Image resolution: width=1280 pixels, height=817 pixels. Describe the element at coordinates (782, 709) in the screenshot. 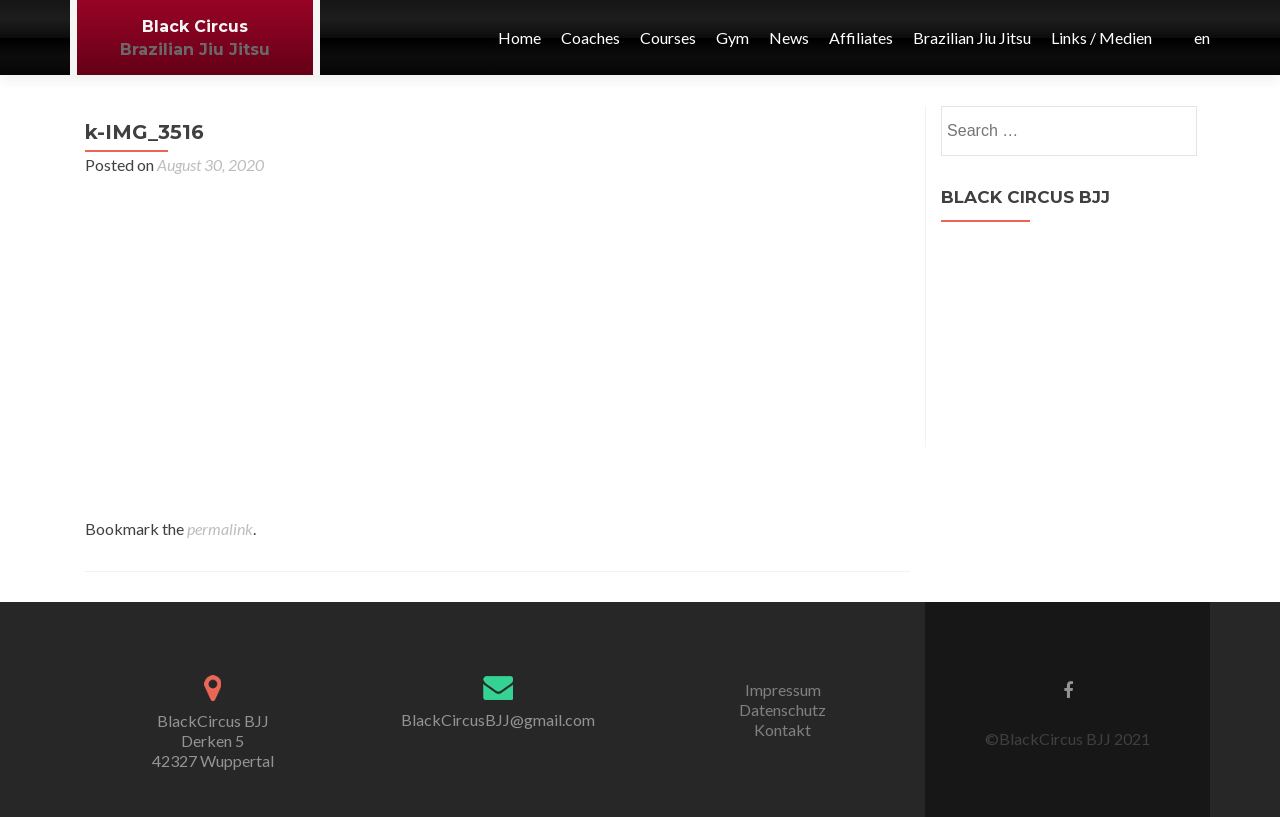

I see `Datenschutz` at that location.